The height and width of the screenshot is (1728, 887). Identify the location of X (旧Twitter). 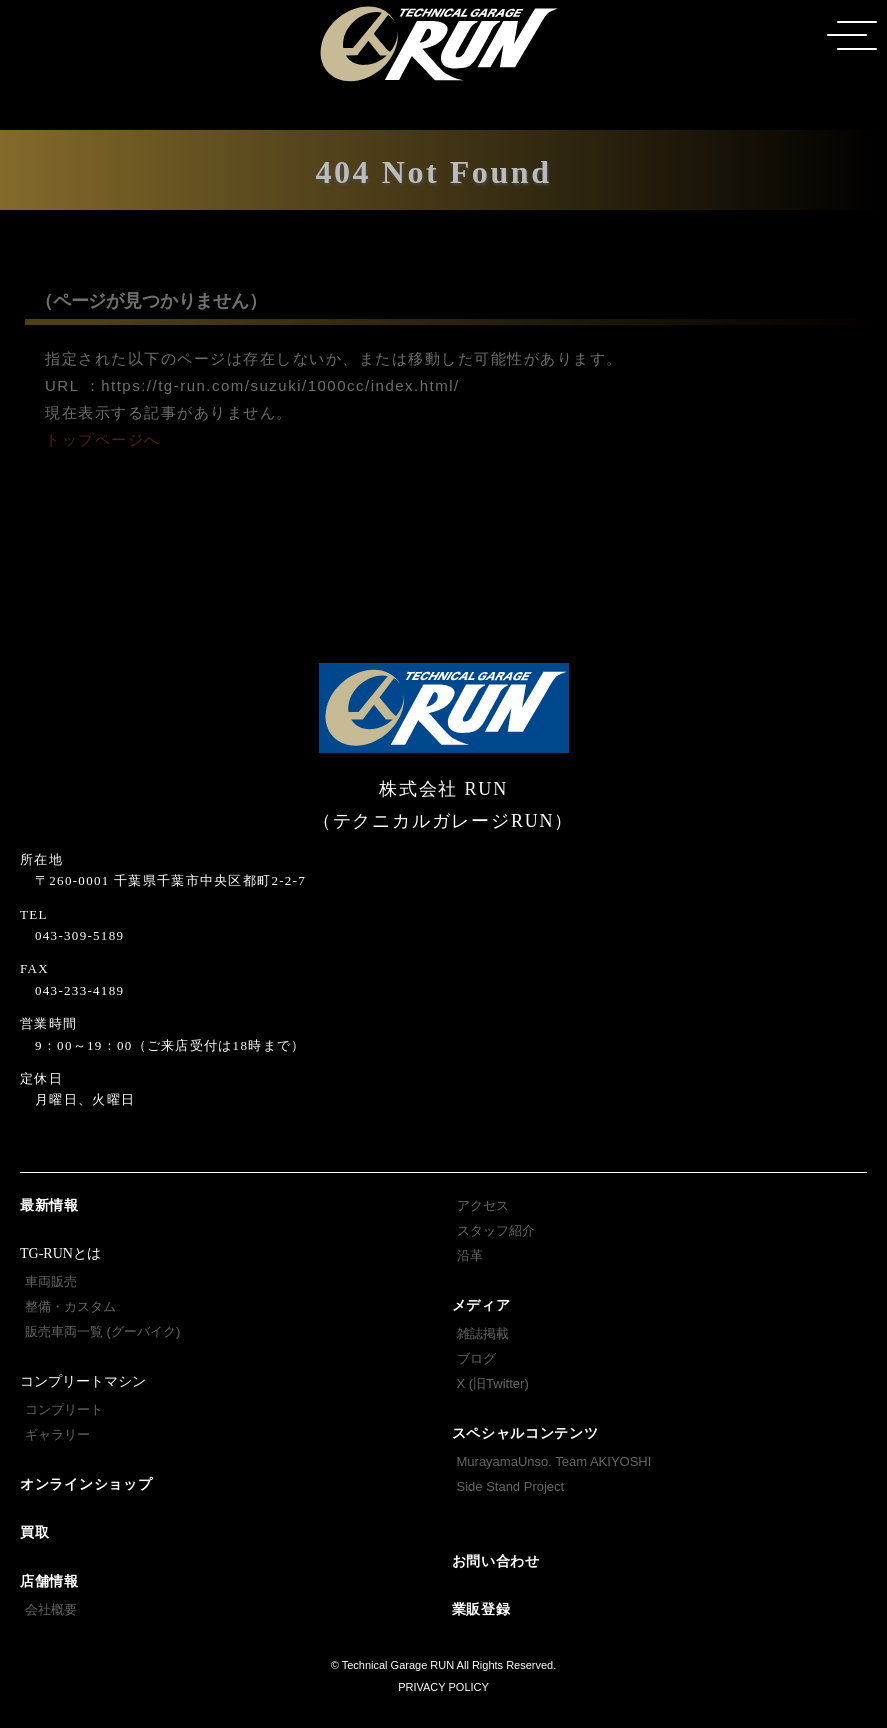
(493, 1383).